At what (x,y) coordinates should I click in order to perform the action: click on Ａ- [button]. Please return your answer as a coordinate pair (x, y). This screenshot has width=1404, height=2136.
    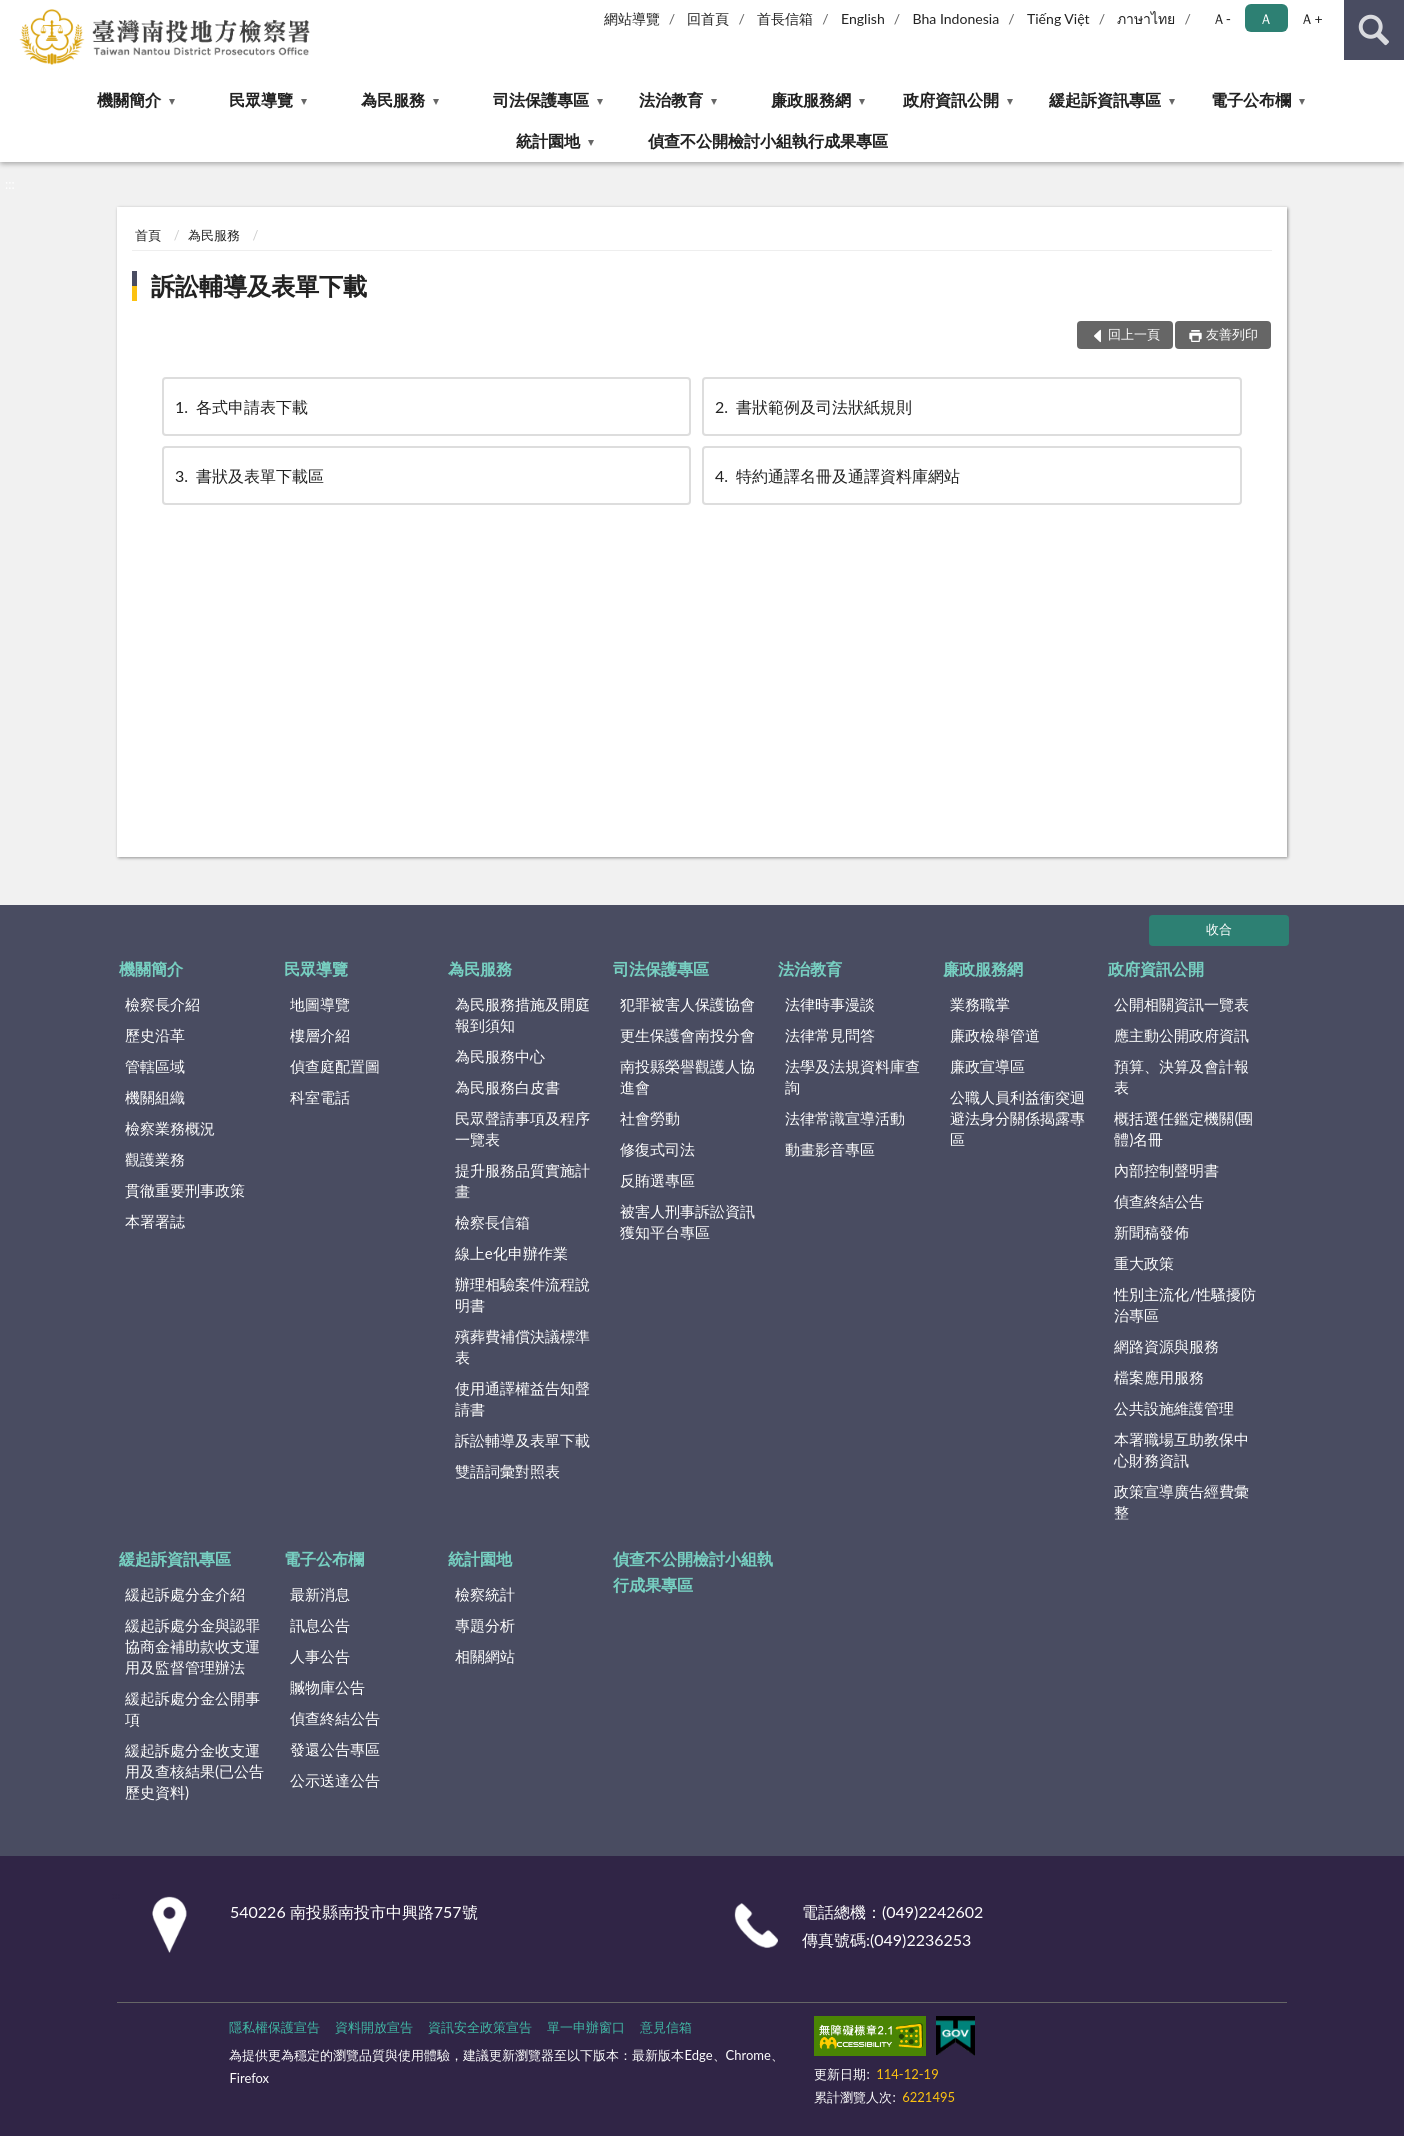
    Looking at the image, I should click on (1221, 18).